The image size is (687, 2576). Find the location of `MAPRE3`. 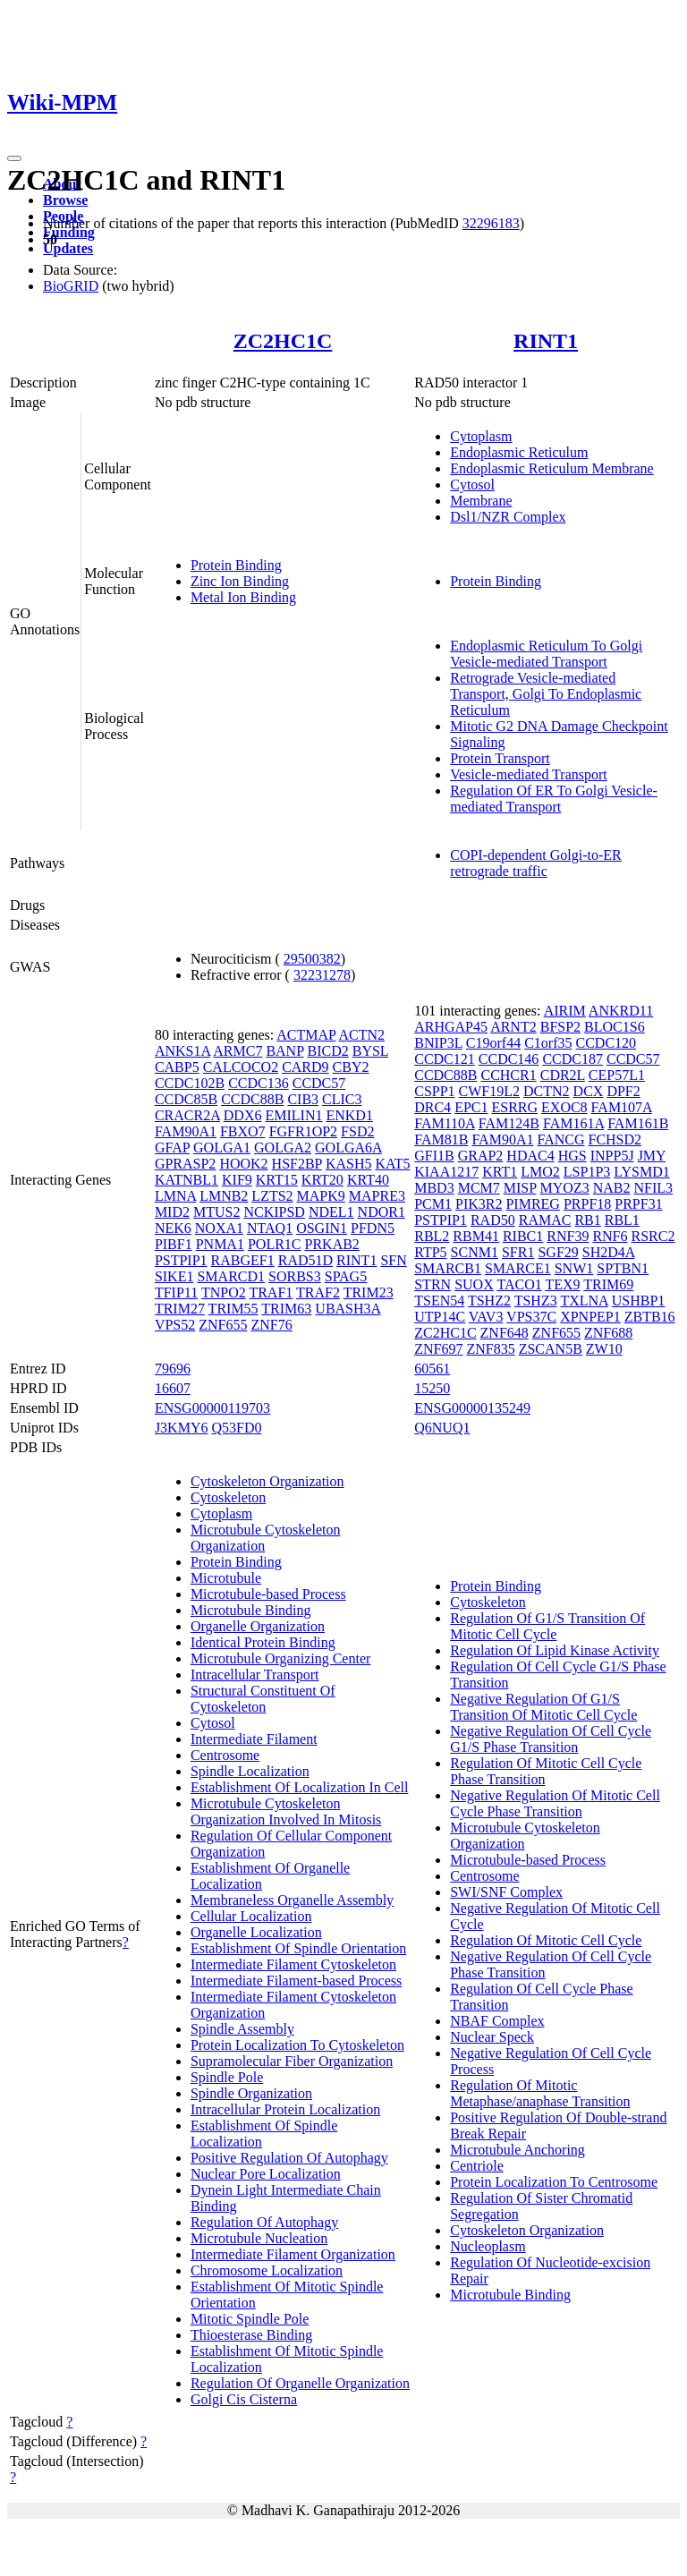

MAPRE3 is located at coordinates (377, 1195).